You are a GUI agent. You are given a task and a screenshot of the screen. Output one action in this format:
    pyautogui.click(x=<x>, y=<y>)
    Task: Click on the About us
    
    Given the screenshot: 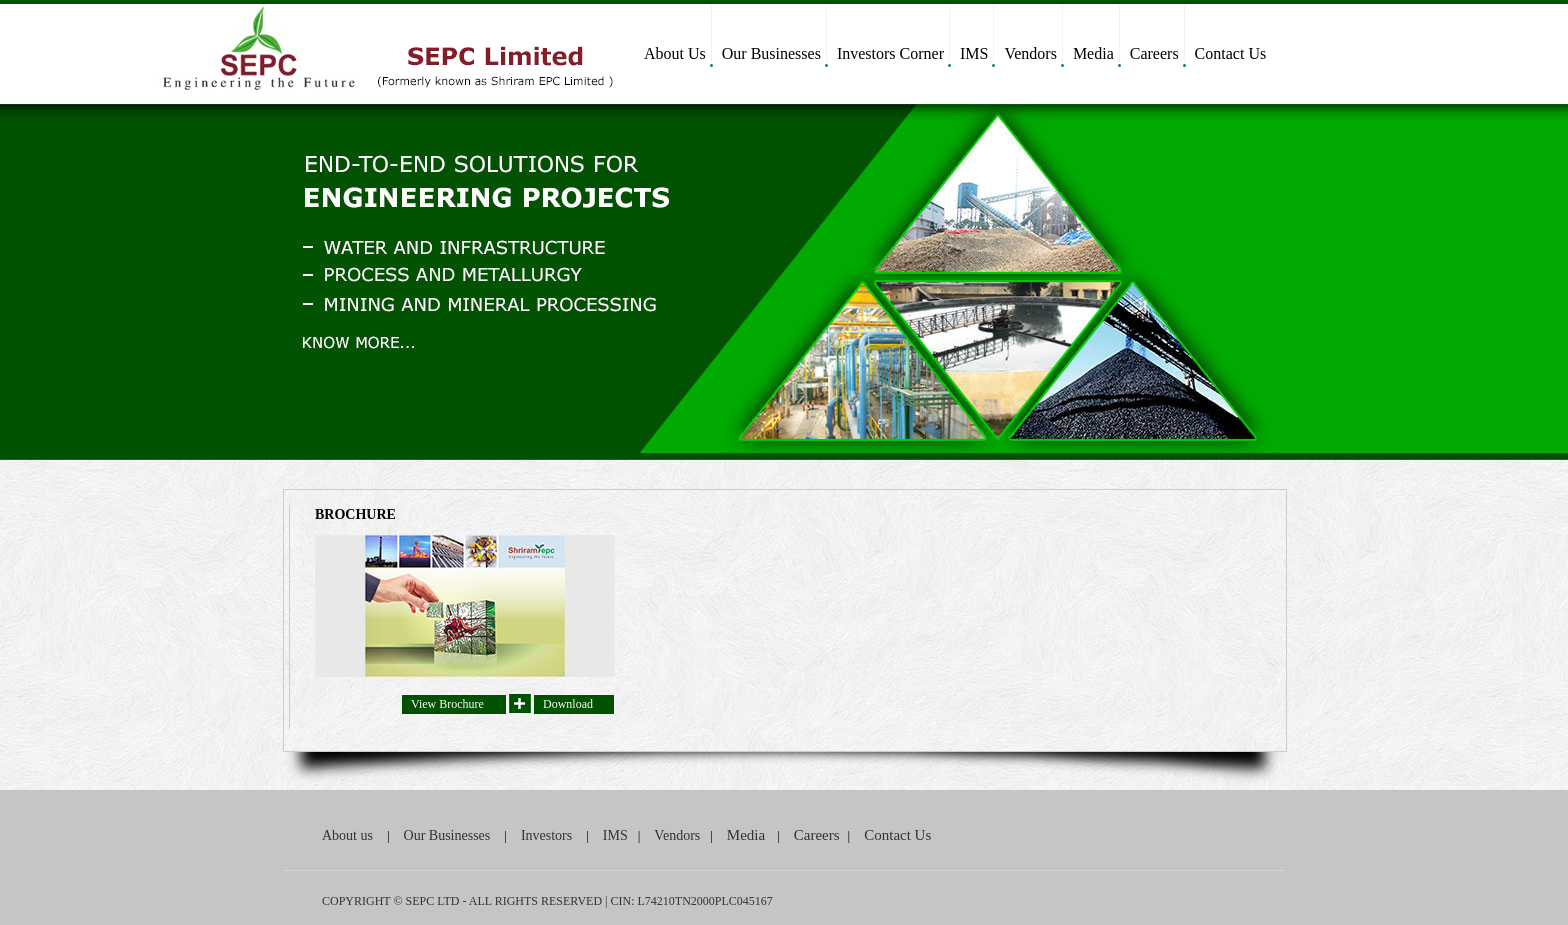 What is the action you would take?
    pyautogui.click(x=347, y=835)
    